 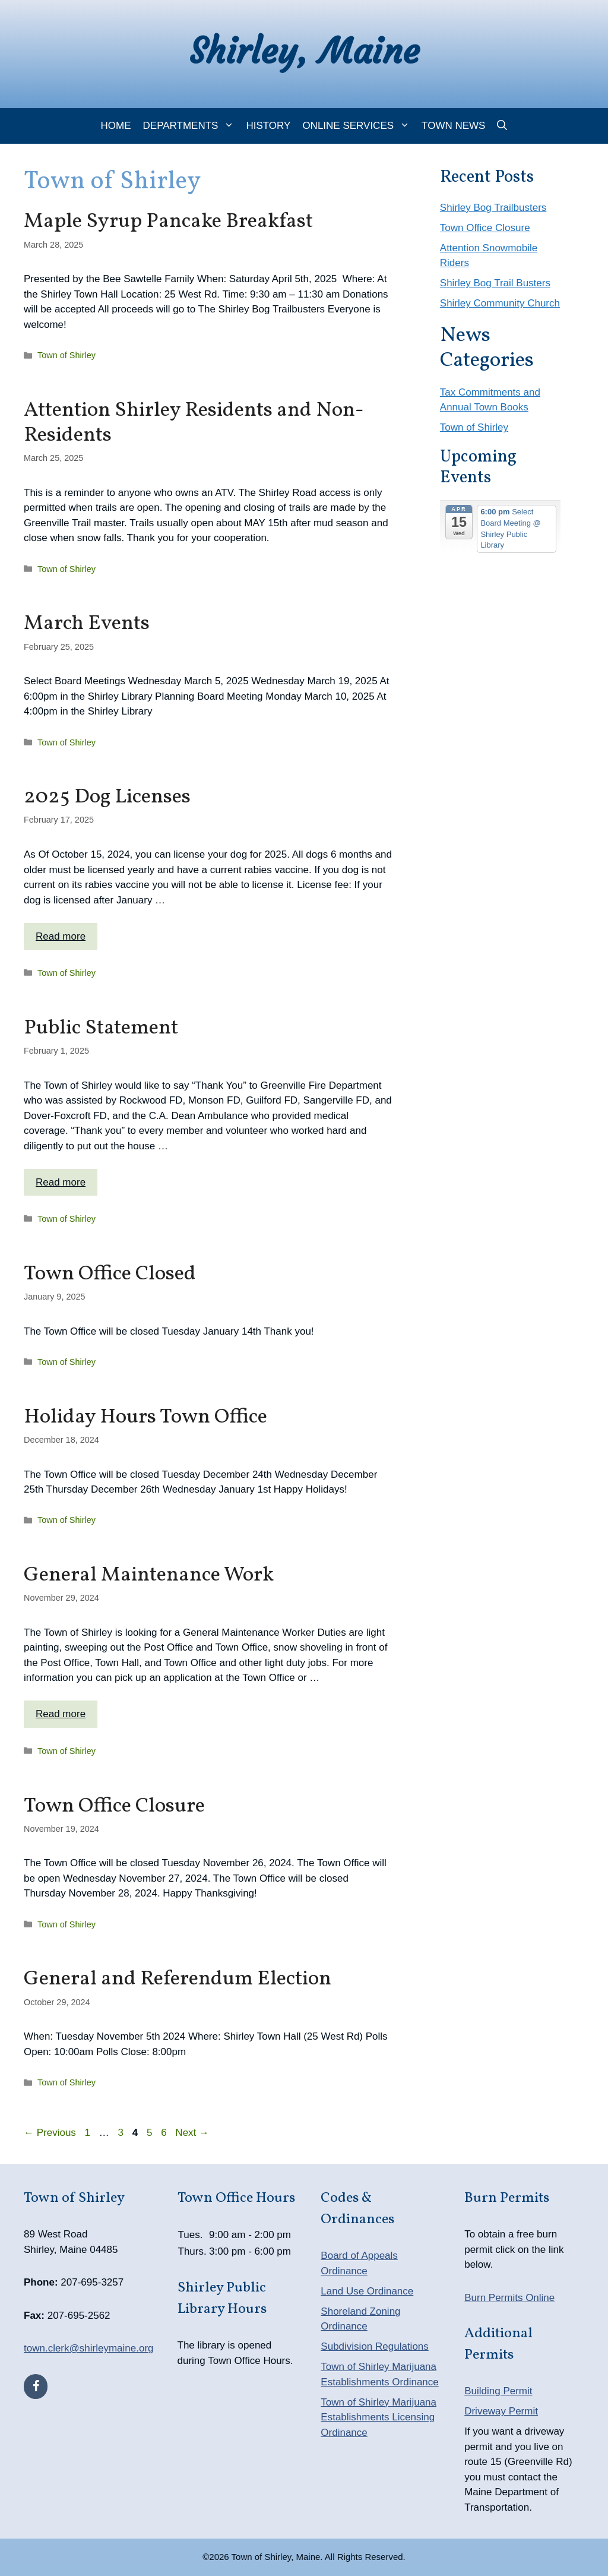 I want to click on town.clerk@shirleymaine.org, so click(x=89, y=2348).